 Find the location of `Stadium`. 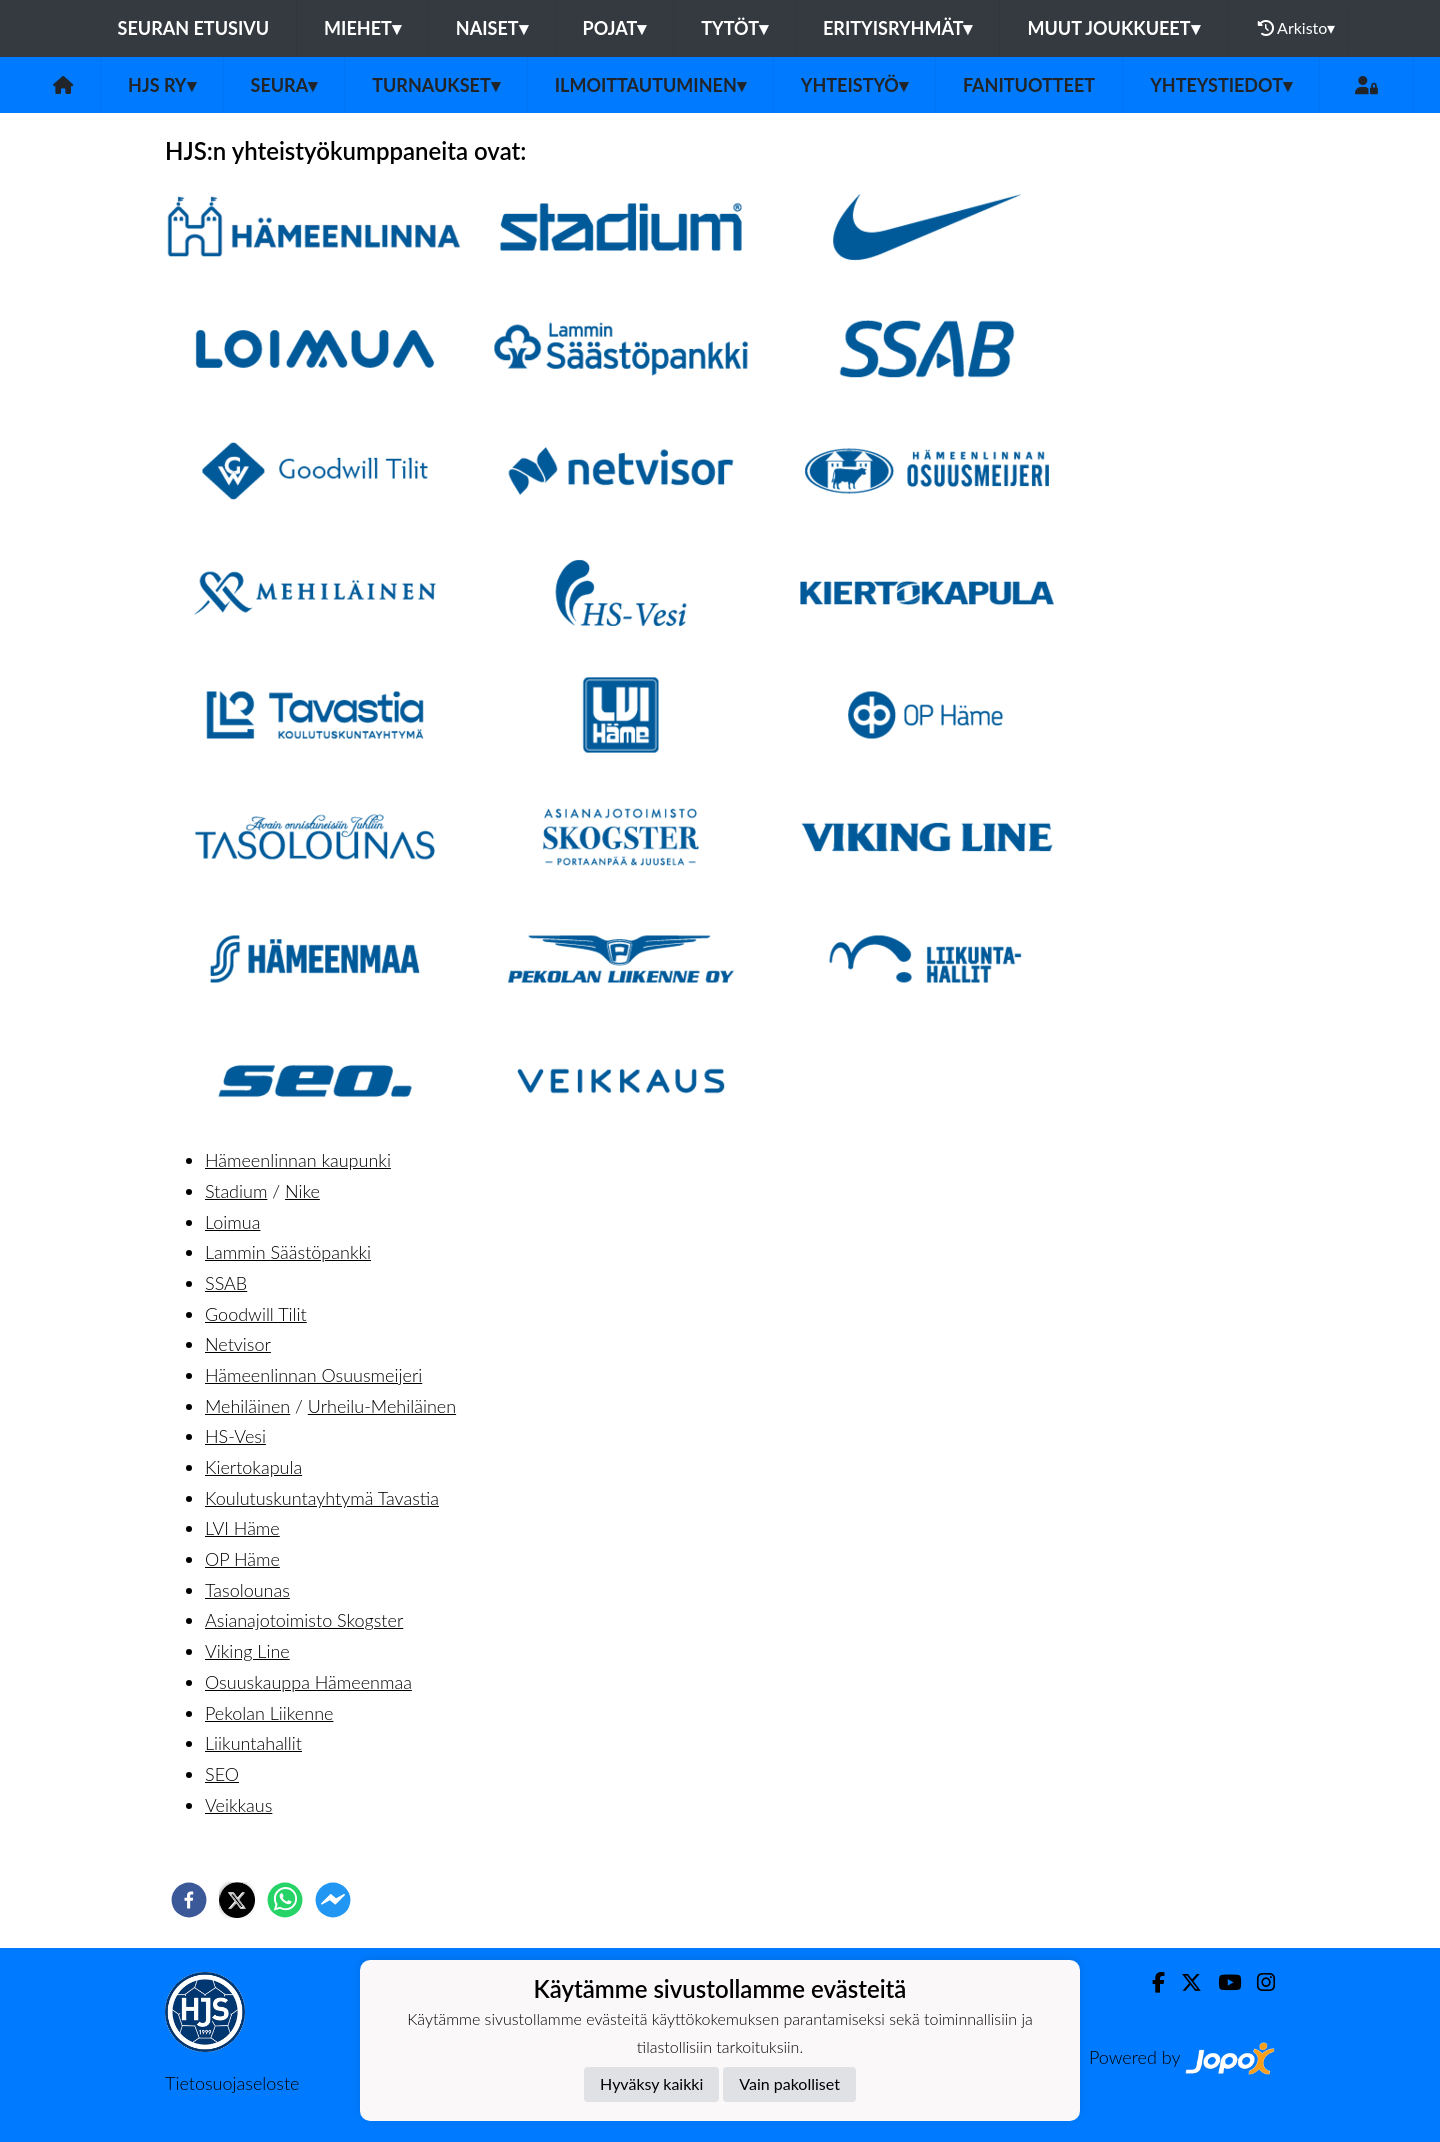

Stadium is located at coordinates (236, 1191).